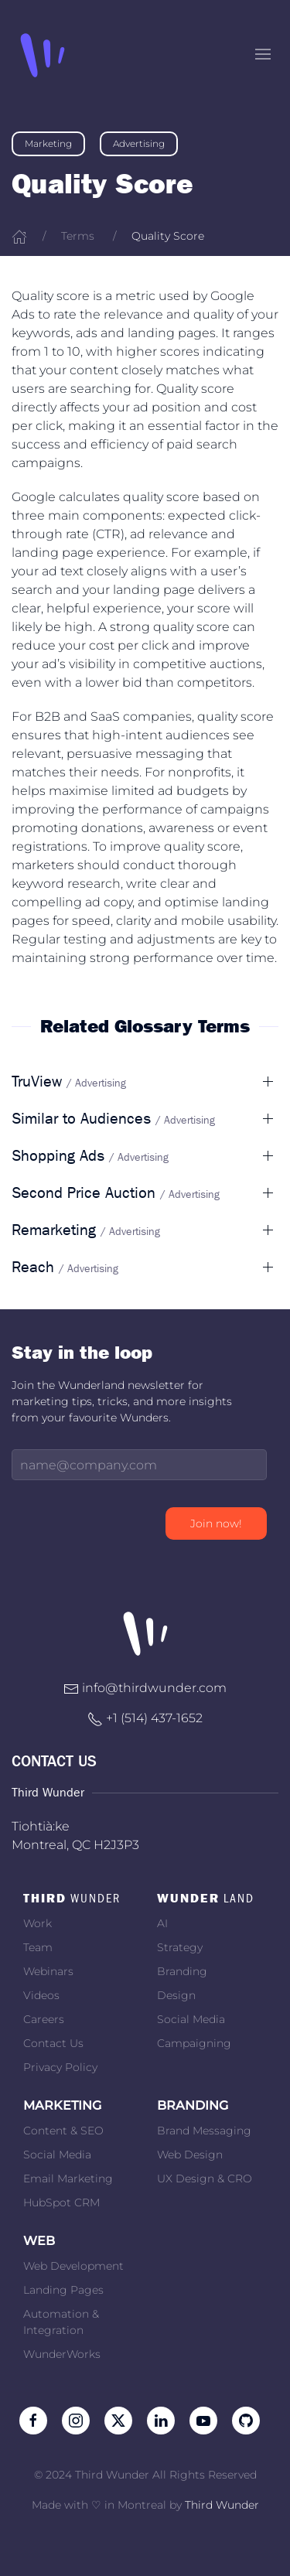 This screenshot has width=290, height=2576. Describe the element at coordinates (161, 2419) in the screenshot. I see `[Follow us on LinkedIn]` at that location.